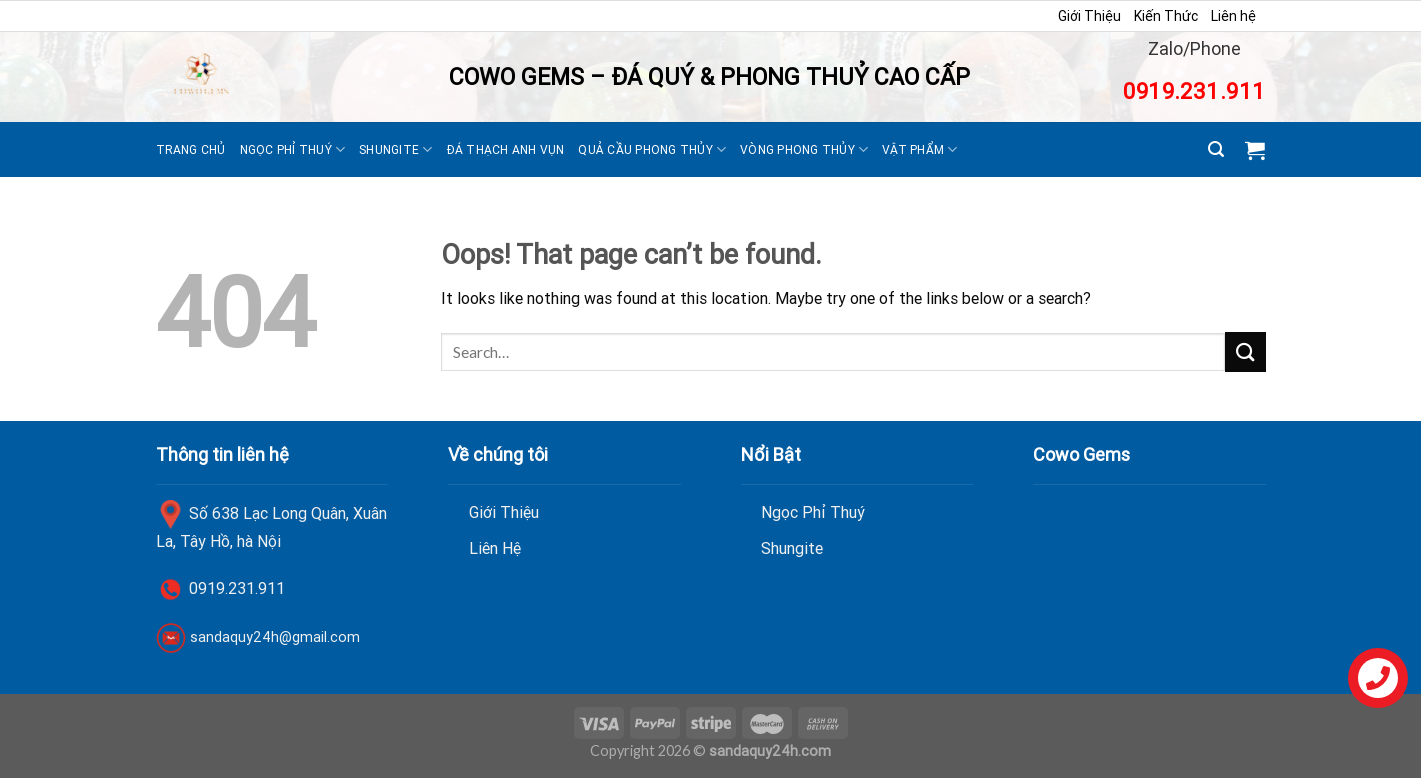 The height and width of the screenshot is (778, 1421). Describe the element at coordinates (191, 149) in the screenshot. I see `Trang Chủ` at that location.